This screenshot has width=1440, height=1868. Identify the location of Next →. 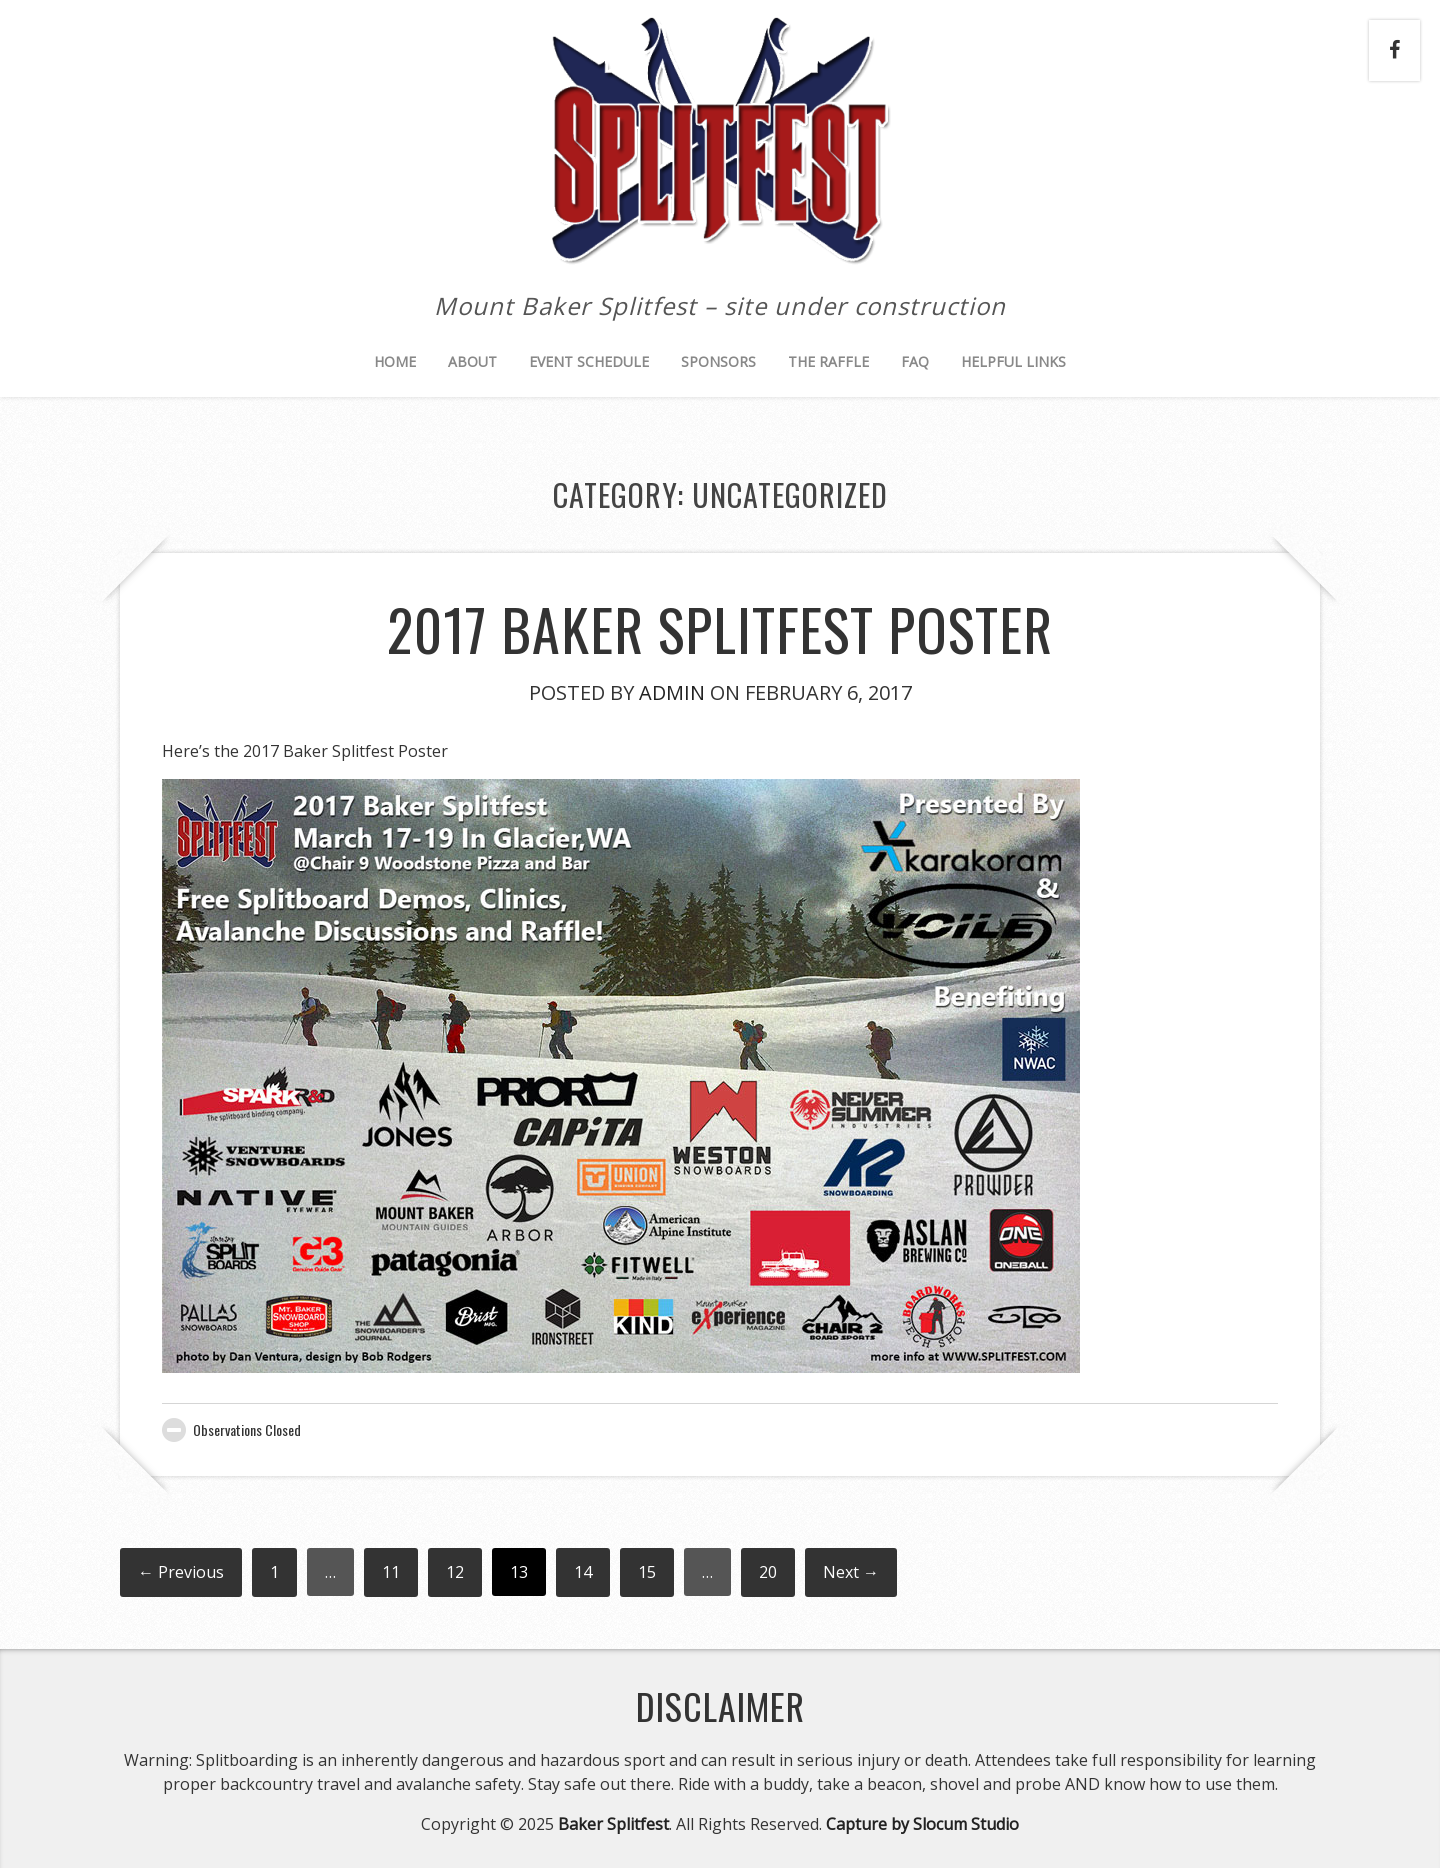
(851, 1572).